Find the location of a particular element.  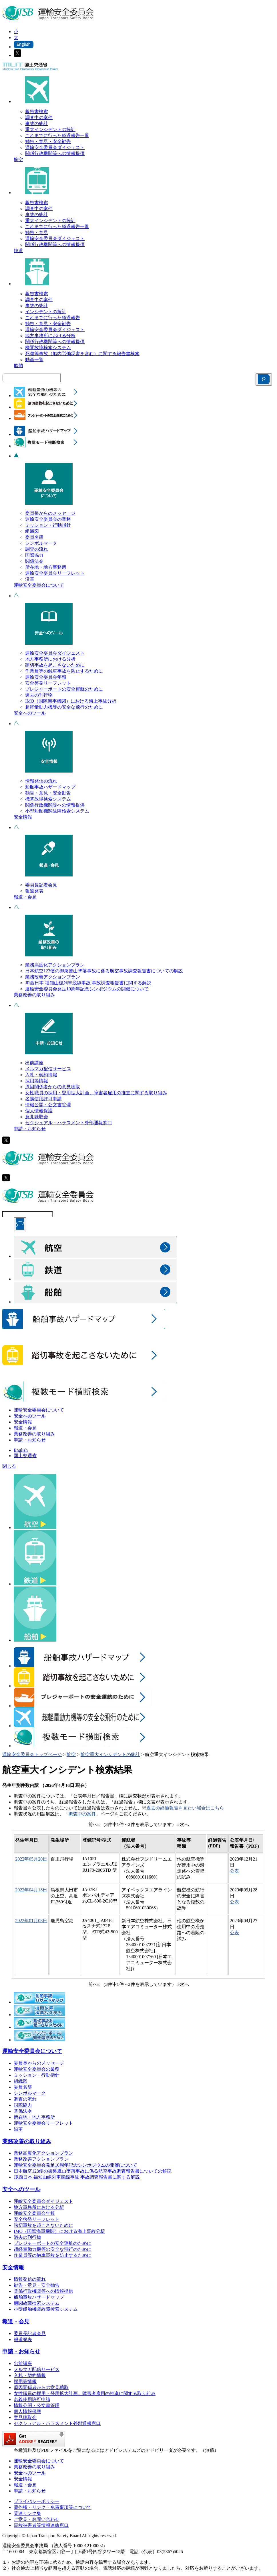

報道・会見 is located at coordinates (25, 896).